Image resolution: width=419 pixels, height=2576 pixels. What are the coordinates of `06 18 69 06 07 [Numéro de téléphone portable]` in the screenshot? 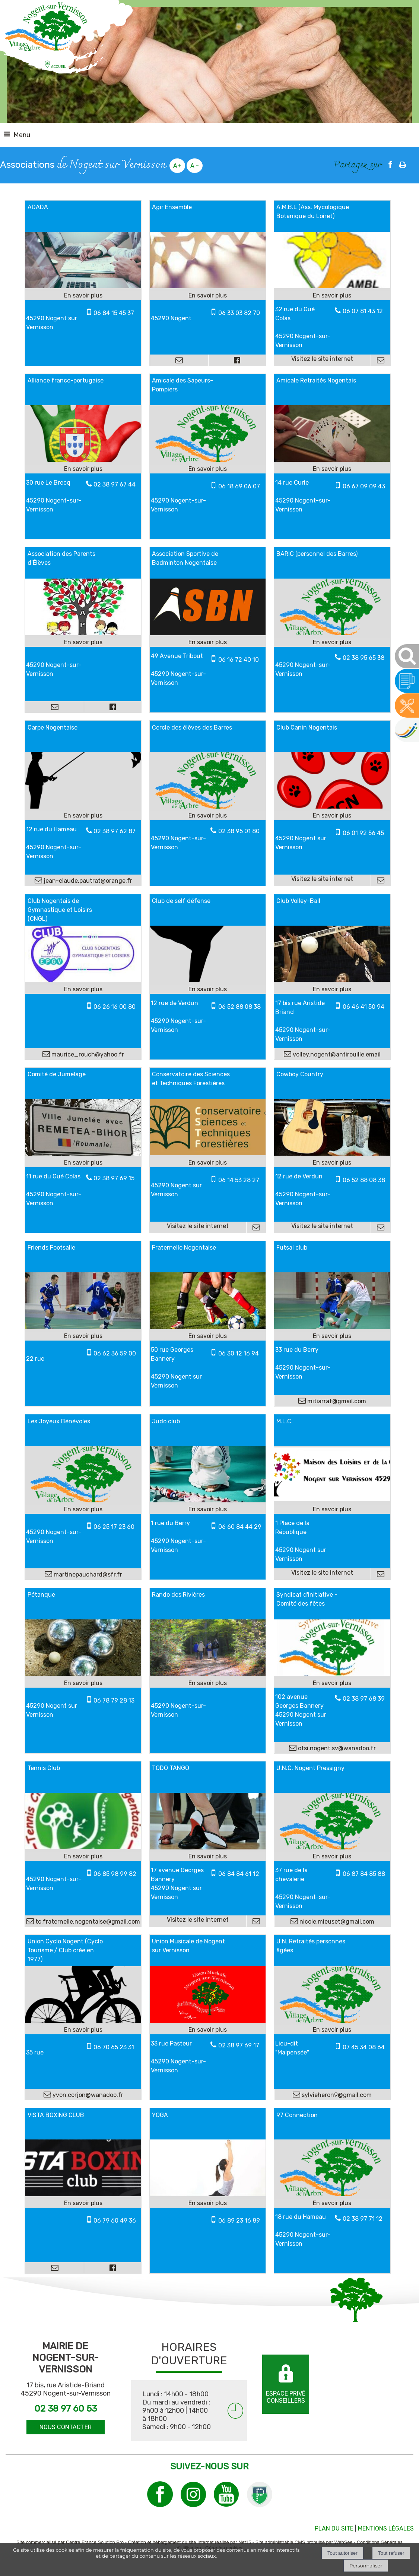 It's located at (239, 486).